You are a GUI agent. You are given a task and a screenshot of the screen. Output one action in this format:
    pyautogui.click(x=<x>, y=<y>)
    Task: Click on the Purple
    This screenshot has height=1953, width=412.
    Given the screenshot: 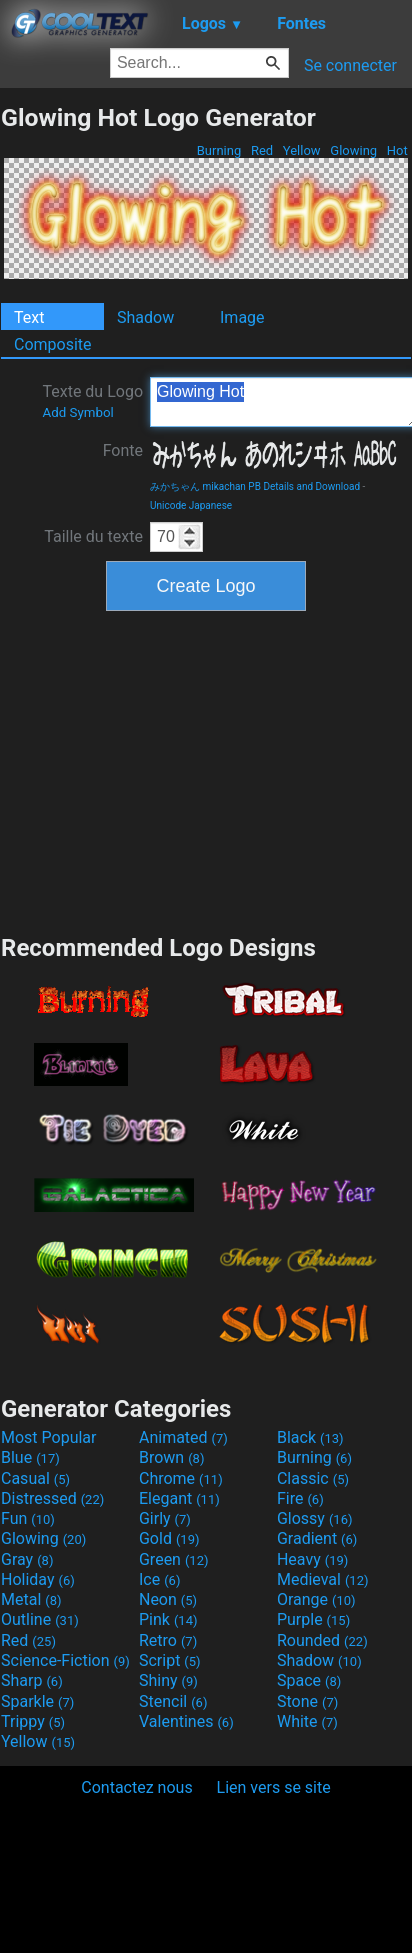 What is the action you would take?
    pyautogui.click(x=313, y=1619)
    